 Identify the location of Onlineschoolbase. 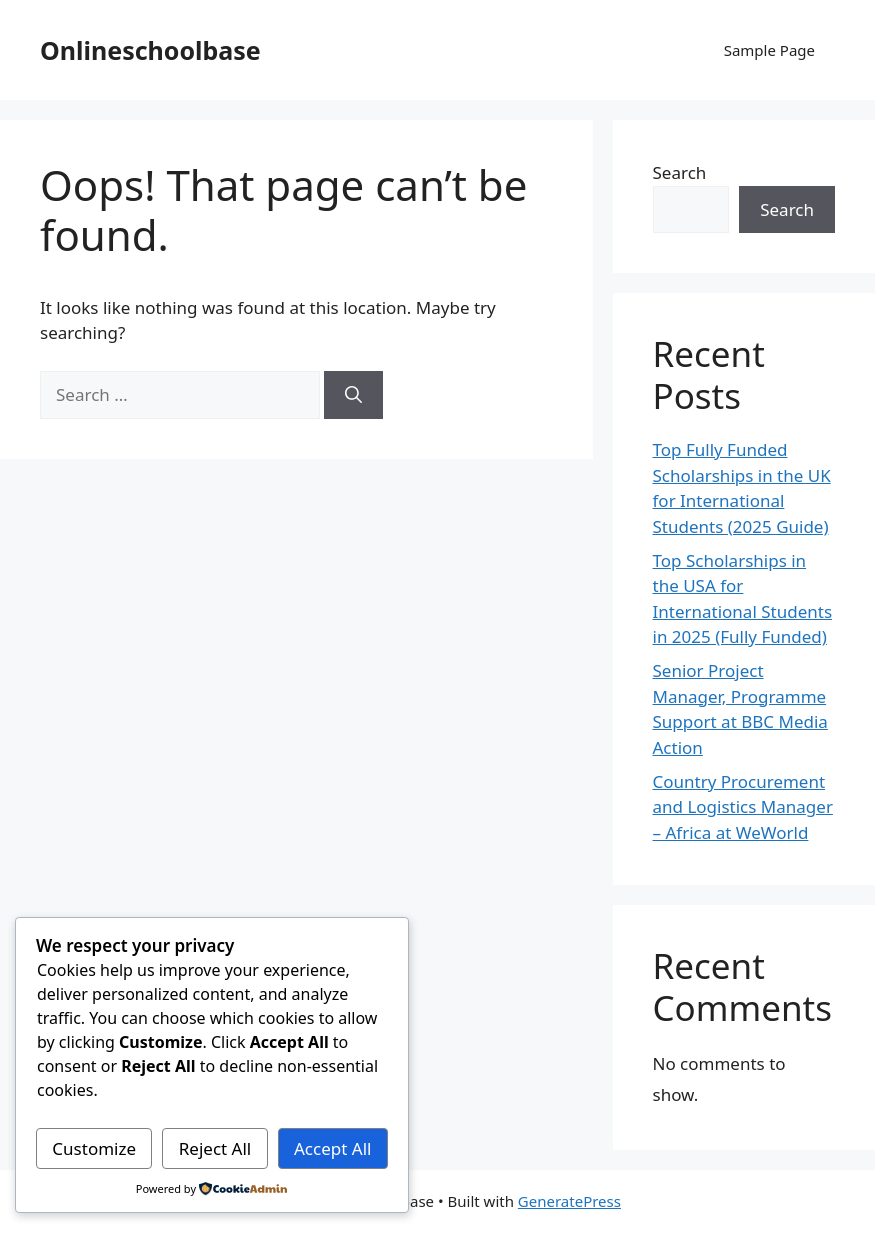
(150, 50).